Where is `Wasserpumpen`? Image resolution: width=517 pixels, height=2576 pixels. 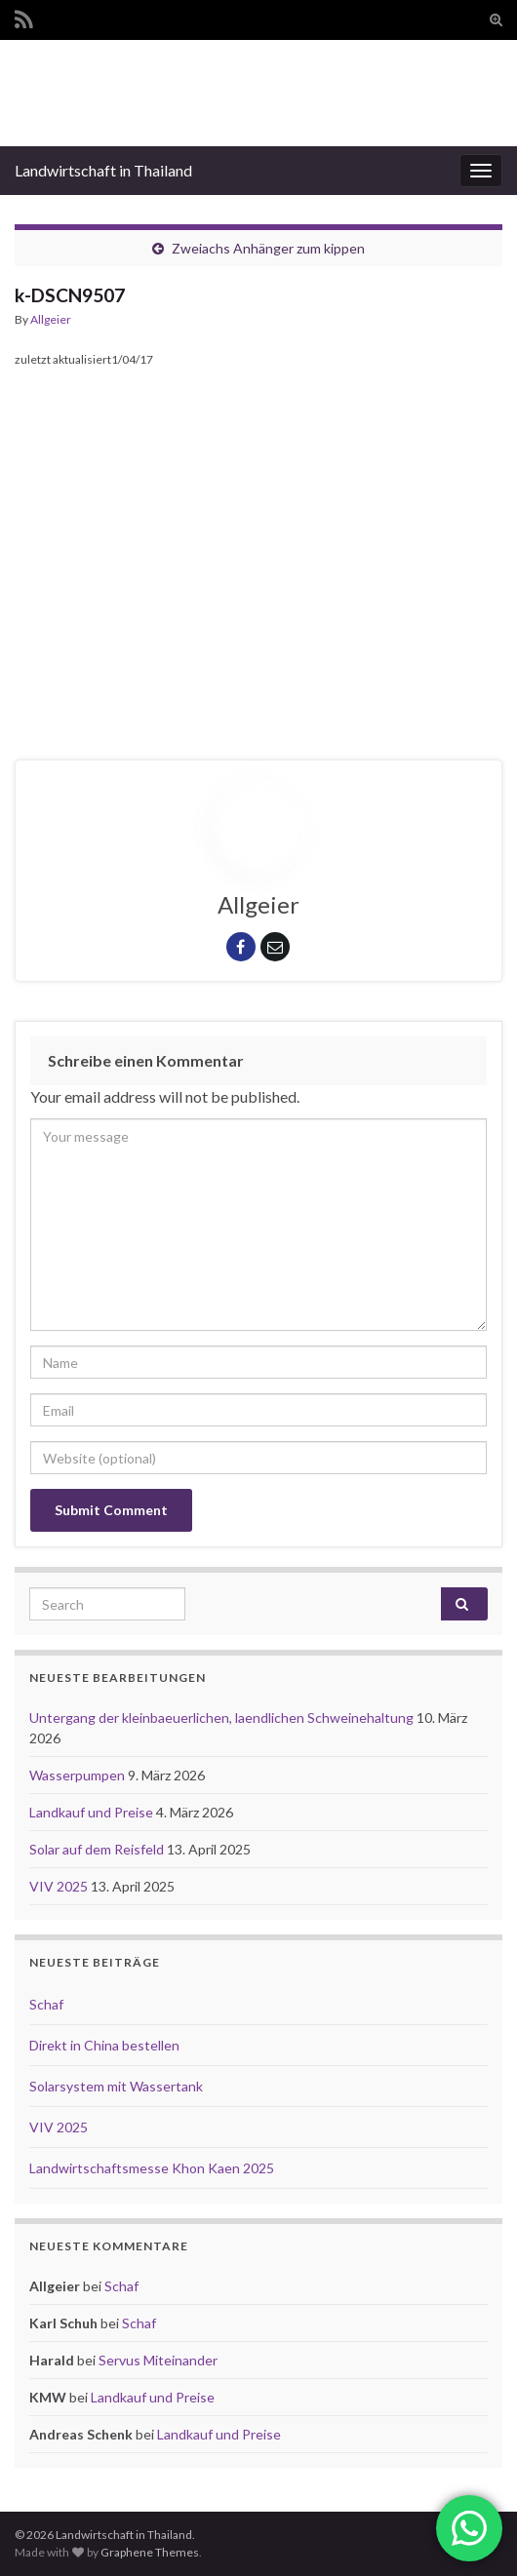 Wasserpumpen is located at coordinates (78, 1775).